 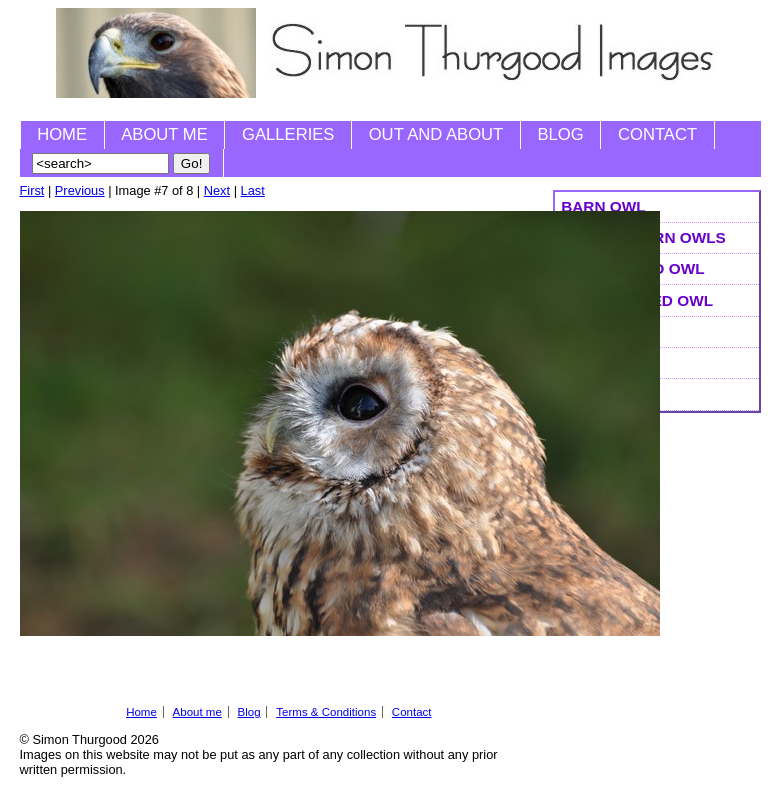 I want to click on Out and About, so click(x=436, y=134).